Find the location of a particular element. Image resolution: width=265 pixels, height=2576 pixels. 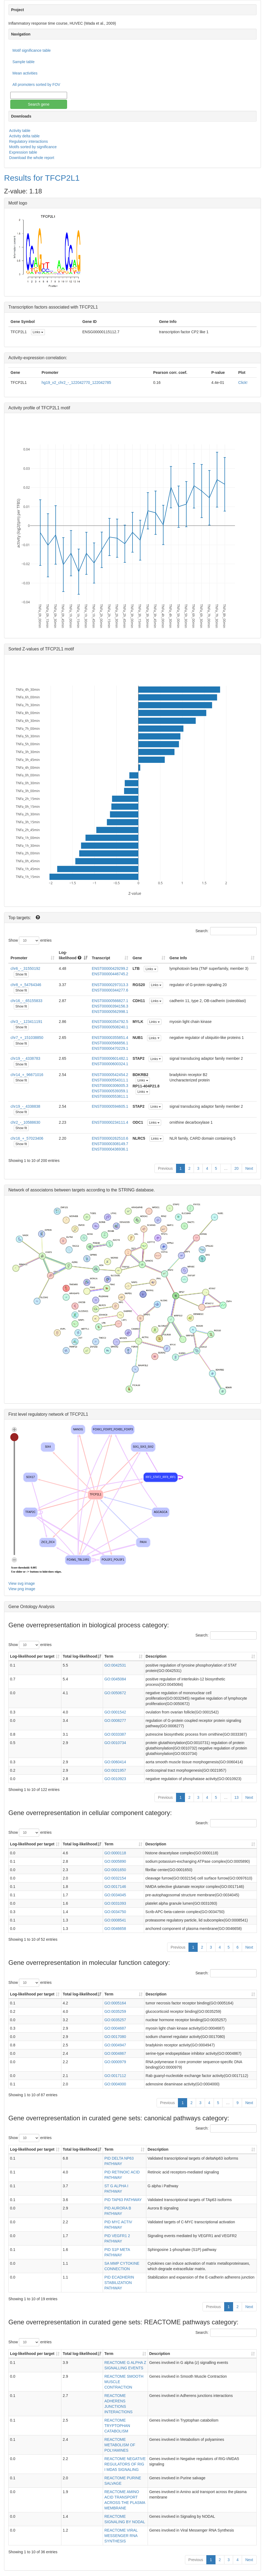

13 is located at coordinates (236, 1797).